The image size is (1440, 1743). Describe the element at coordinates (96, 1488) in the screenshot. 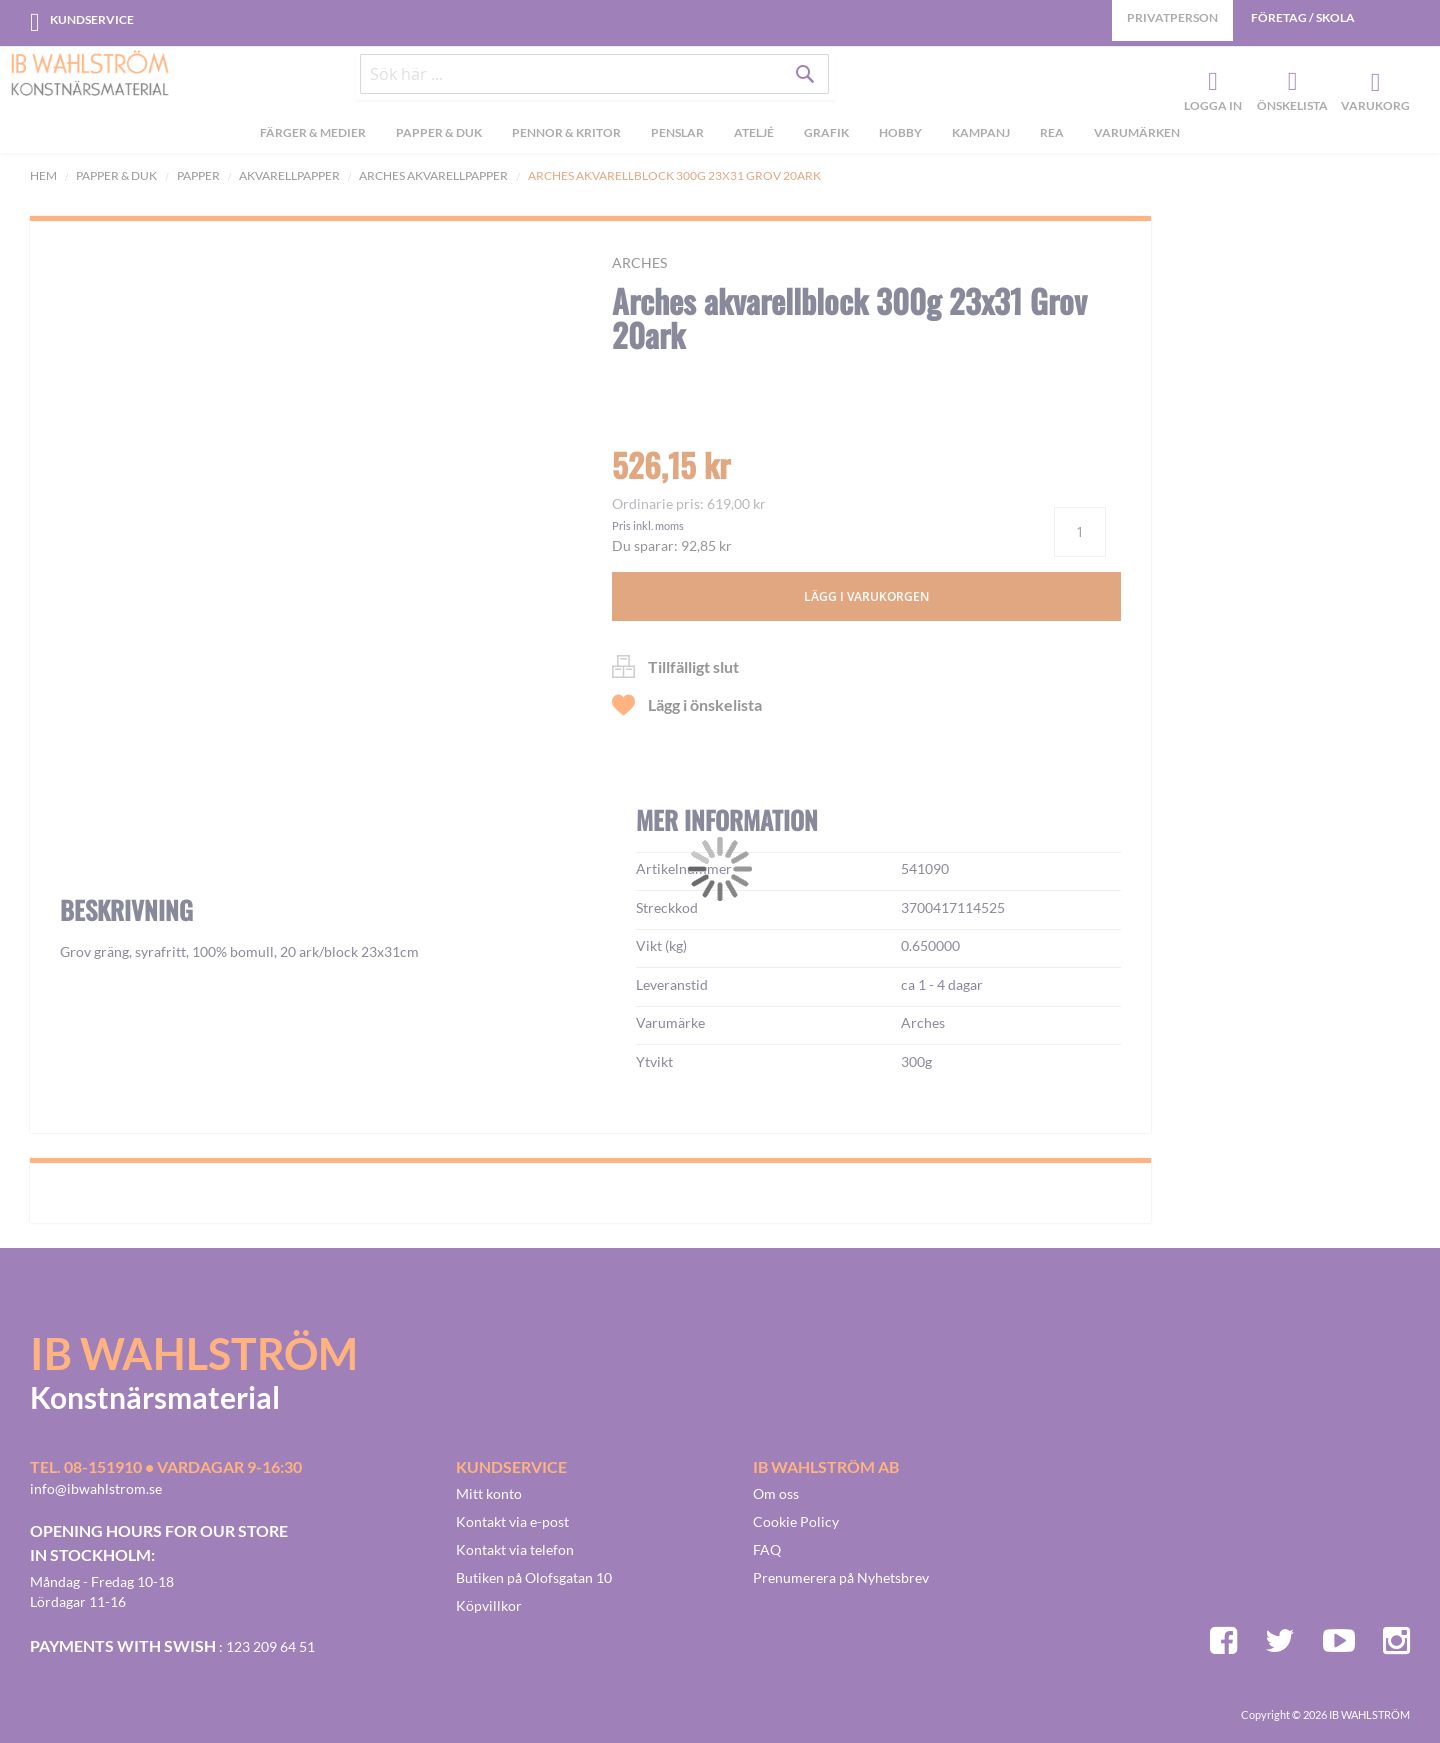

I see `info@ibwahlstrom.se` at that location.